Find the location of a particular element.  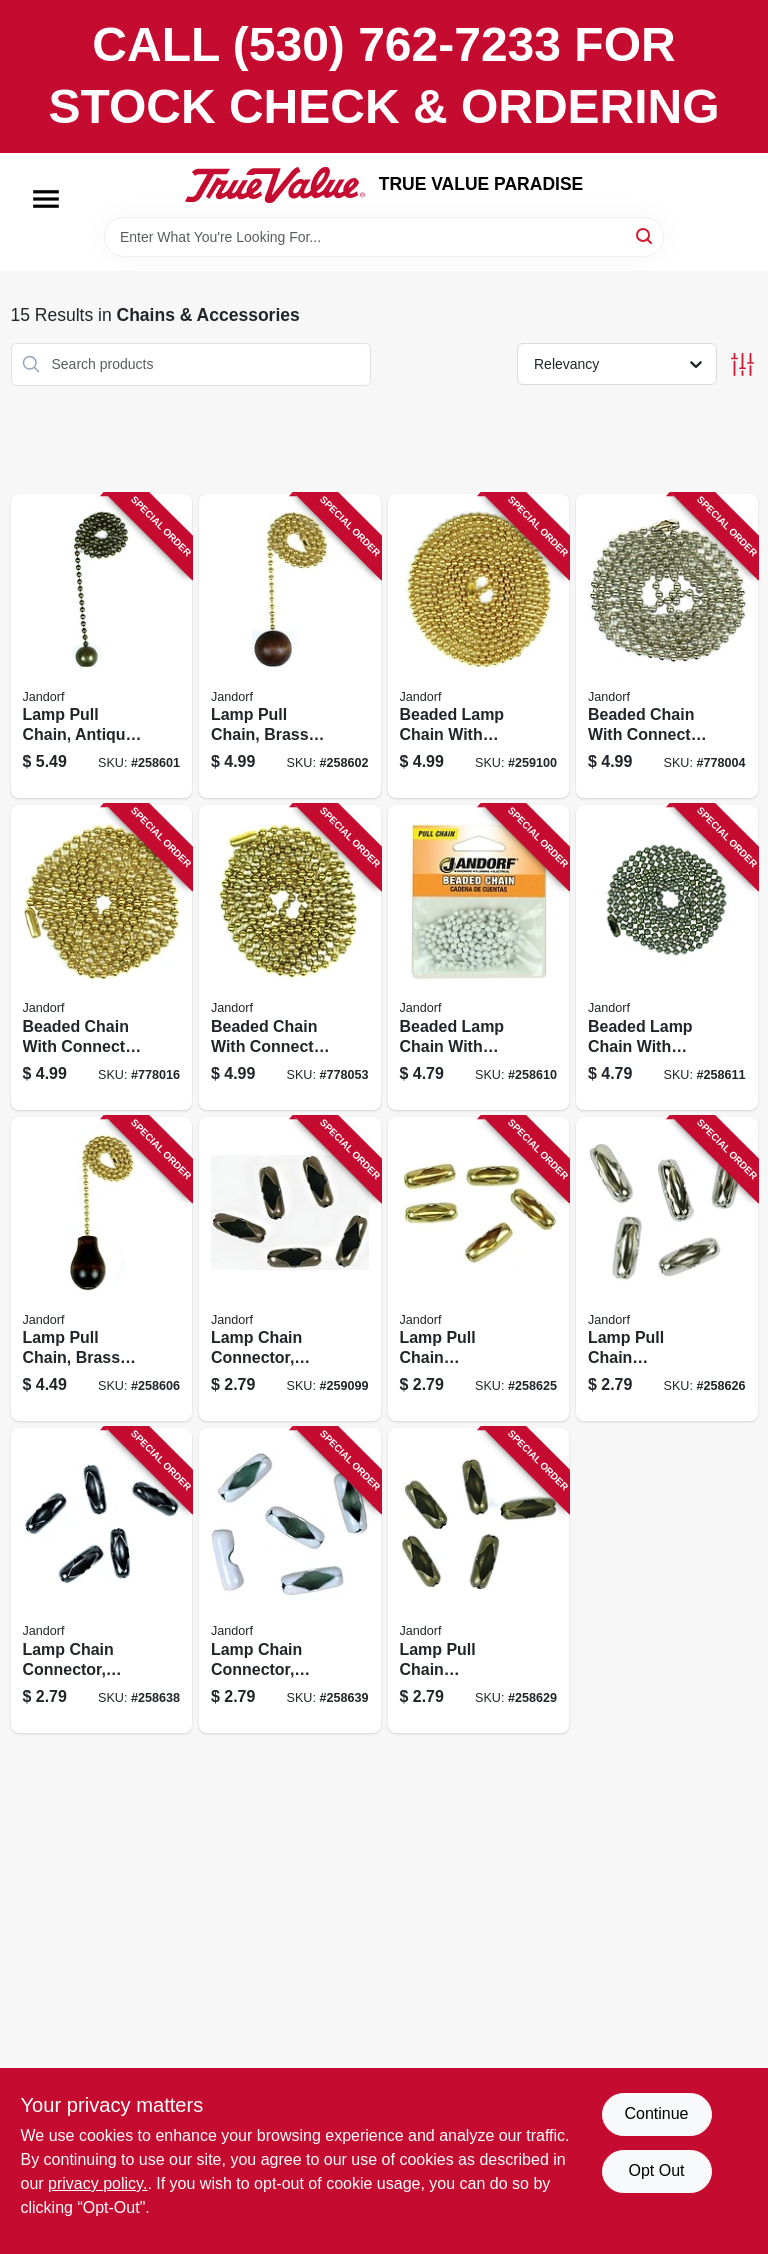

Continue is located at coordinates (656, 2113).